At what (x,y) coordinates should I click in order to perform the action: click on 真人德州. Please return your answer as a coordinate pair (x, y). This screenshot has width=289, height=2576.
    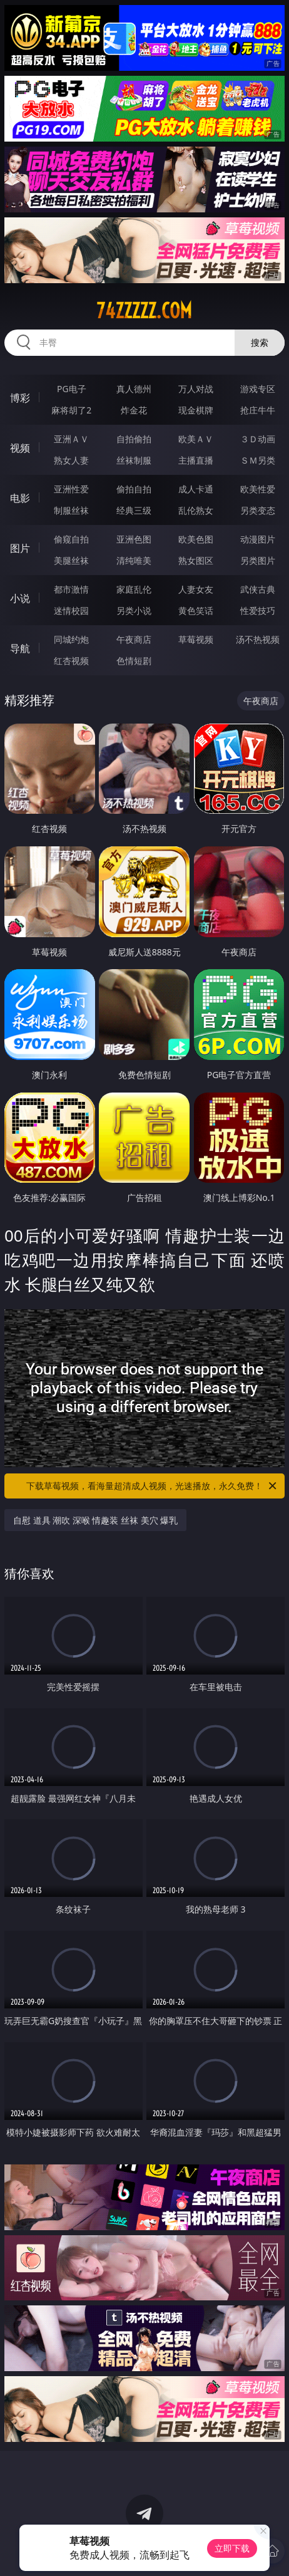
    Looking at the image, I should click on (133, 389).